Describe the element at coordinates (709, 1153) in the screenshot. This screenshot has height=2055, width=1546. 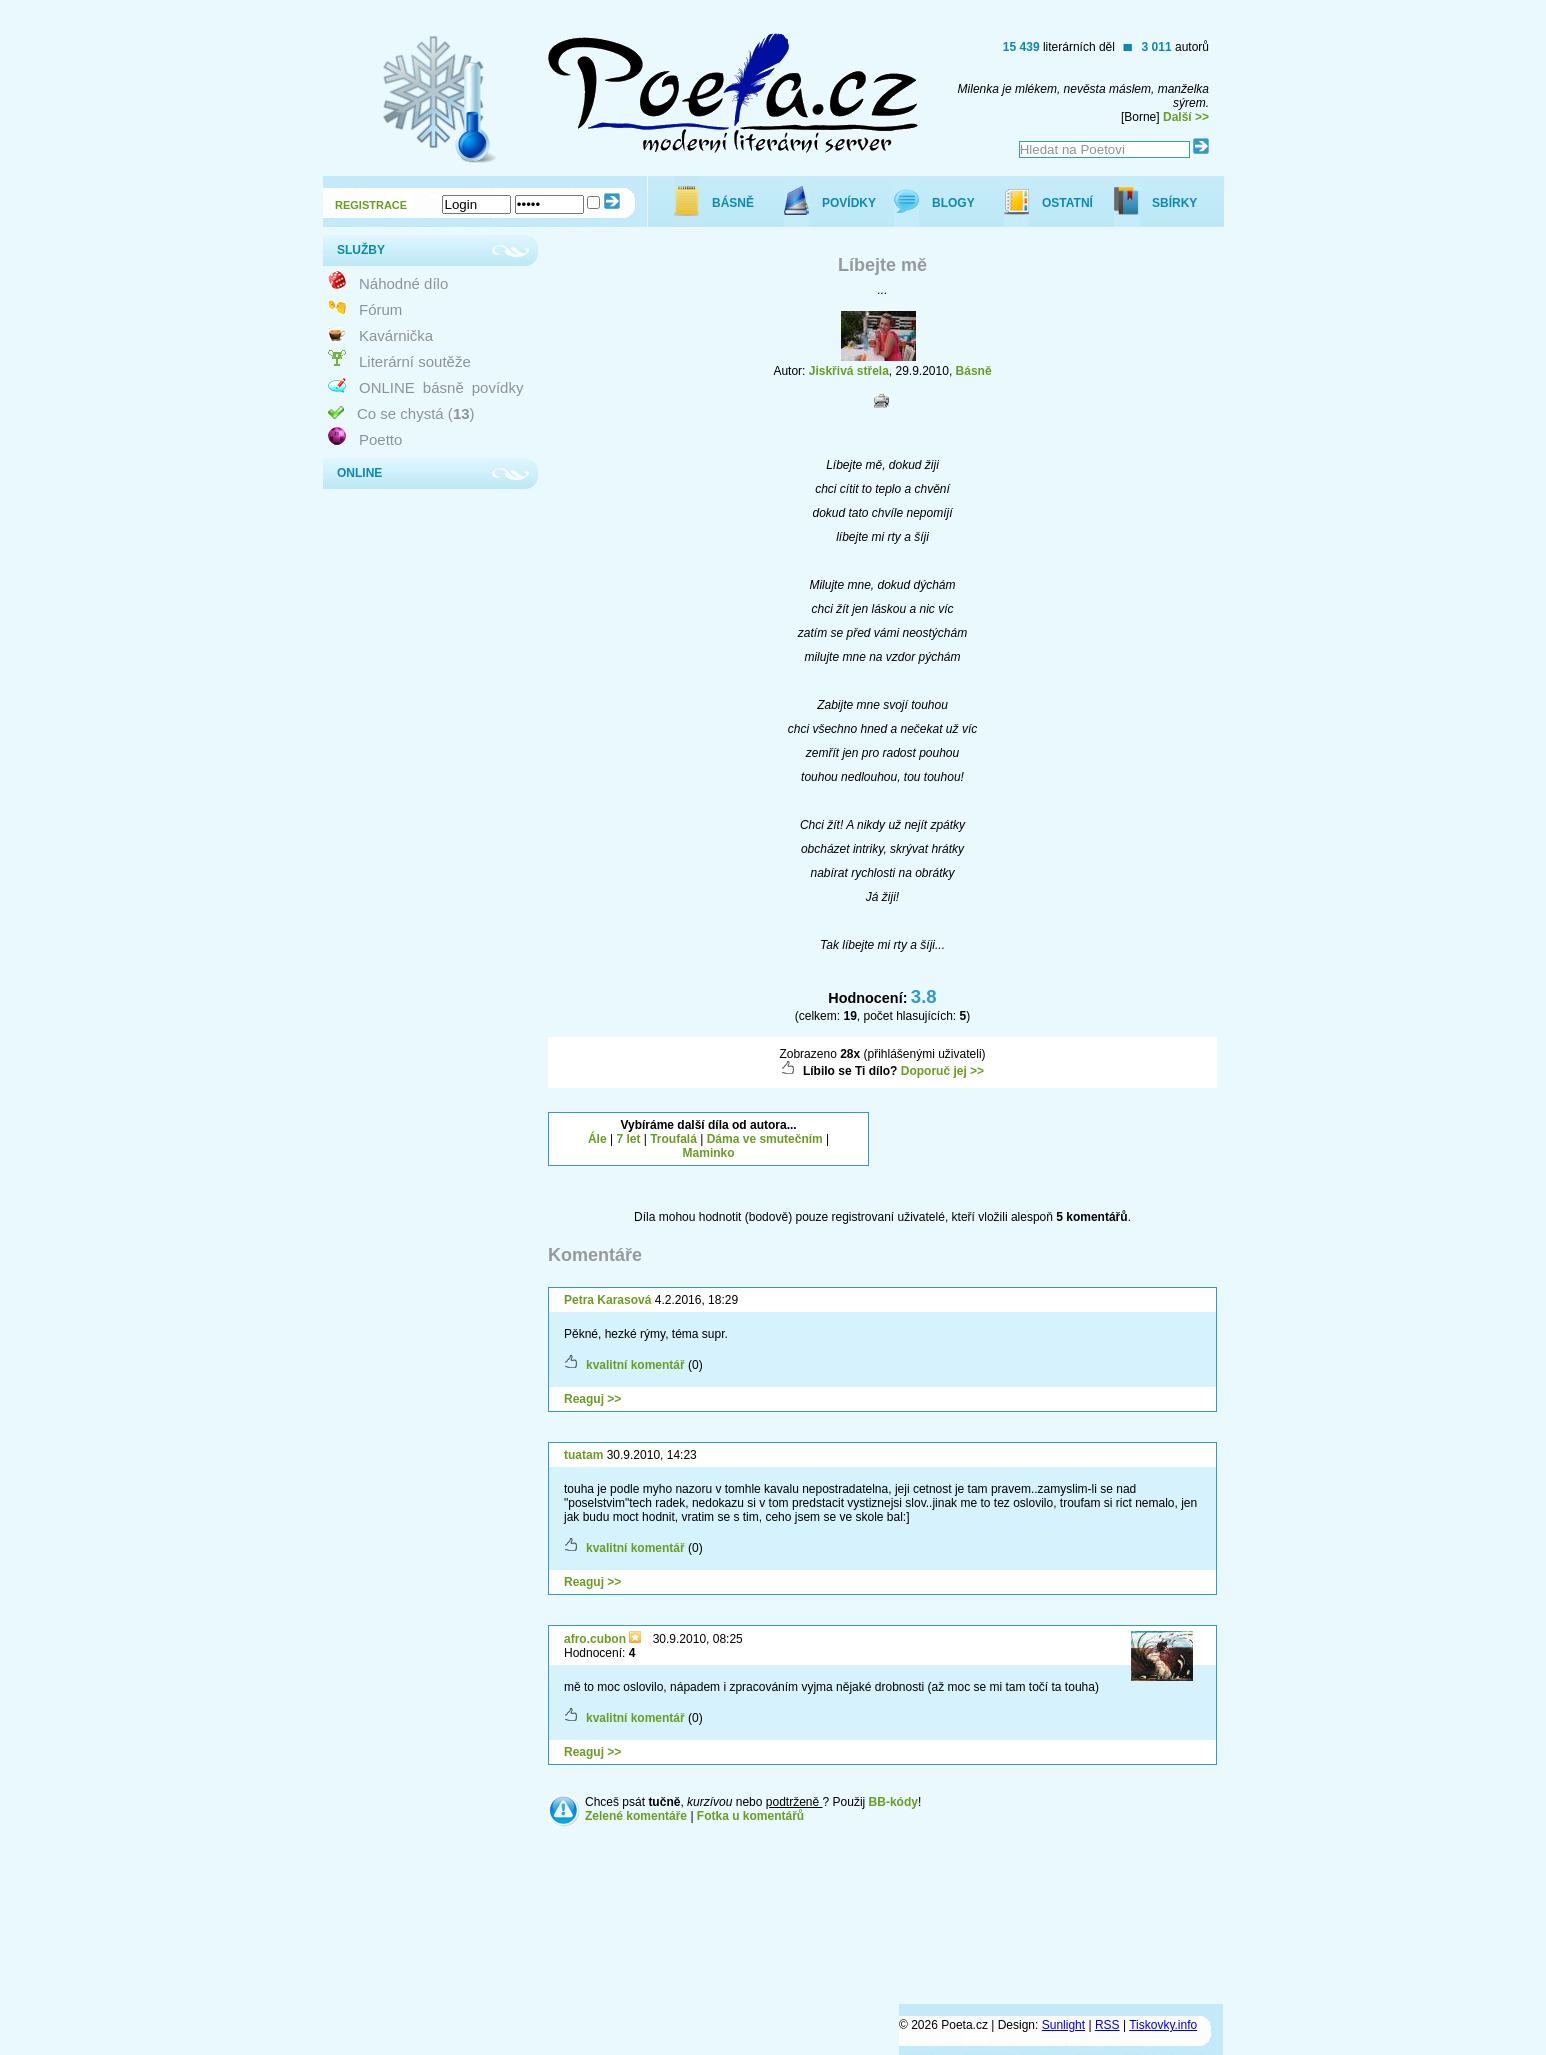
I see `Maminko` at that location.